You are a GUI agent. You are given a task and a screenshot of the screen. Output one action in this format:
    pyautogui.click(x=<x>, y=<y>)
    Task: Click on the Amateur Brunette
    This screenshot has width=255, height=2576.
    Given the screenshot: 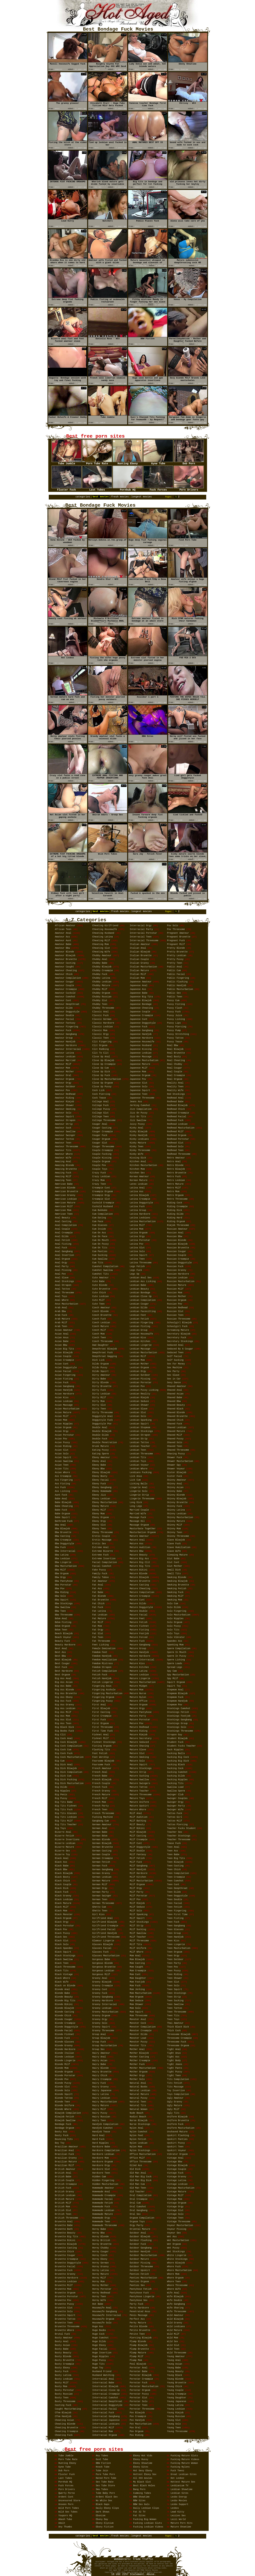 What is the action you would take?
    pyautogui.click(x=66, y=959)
    